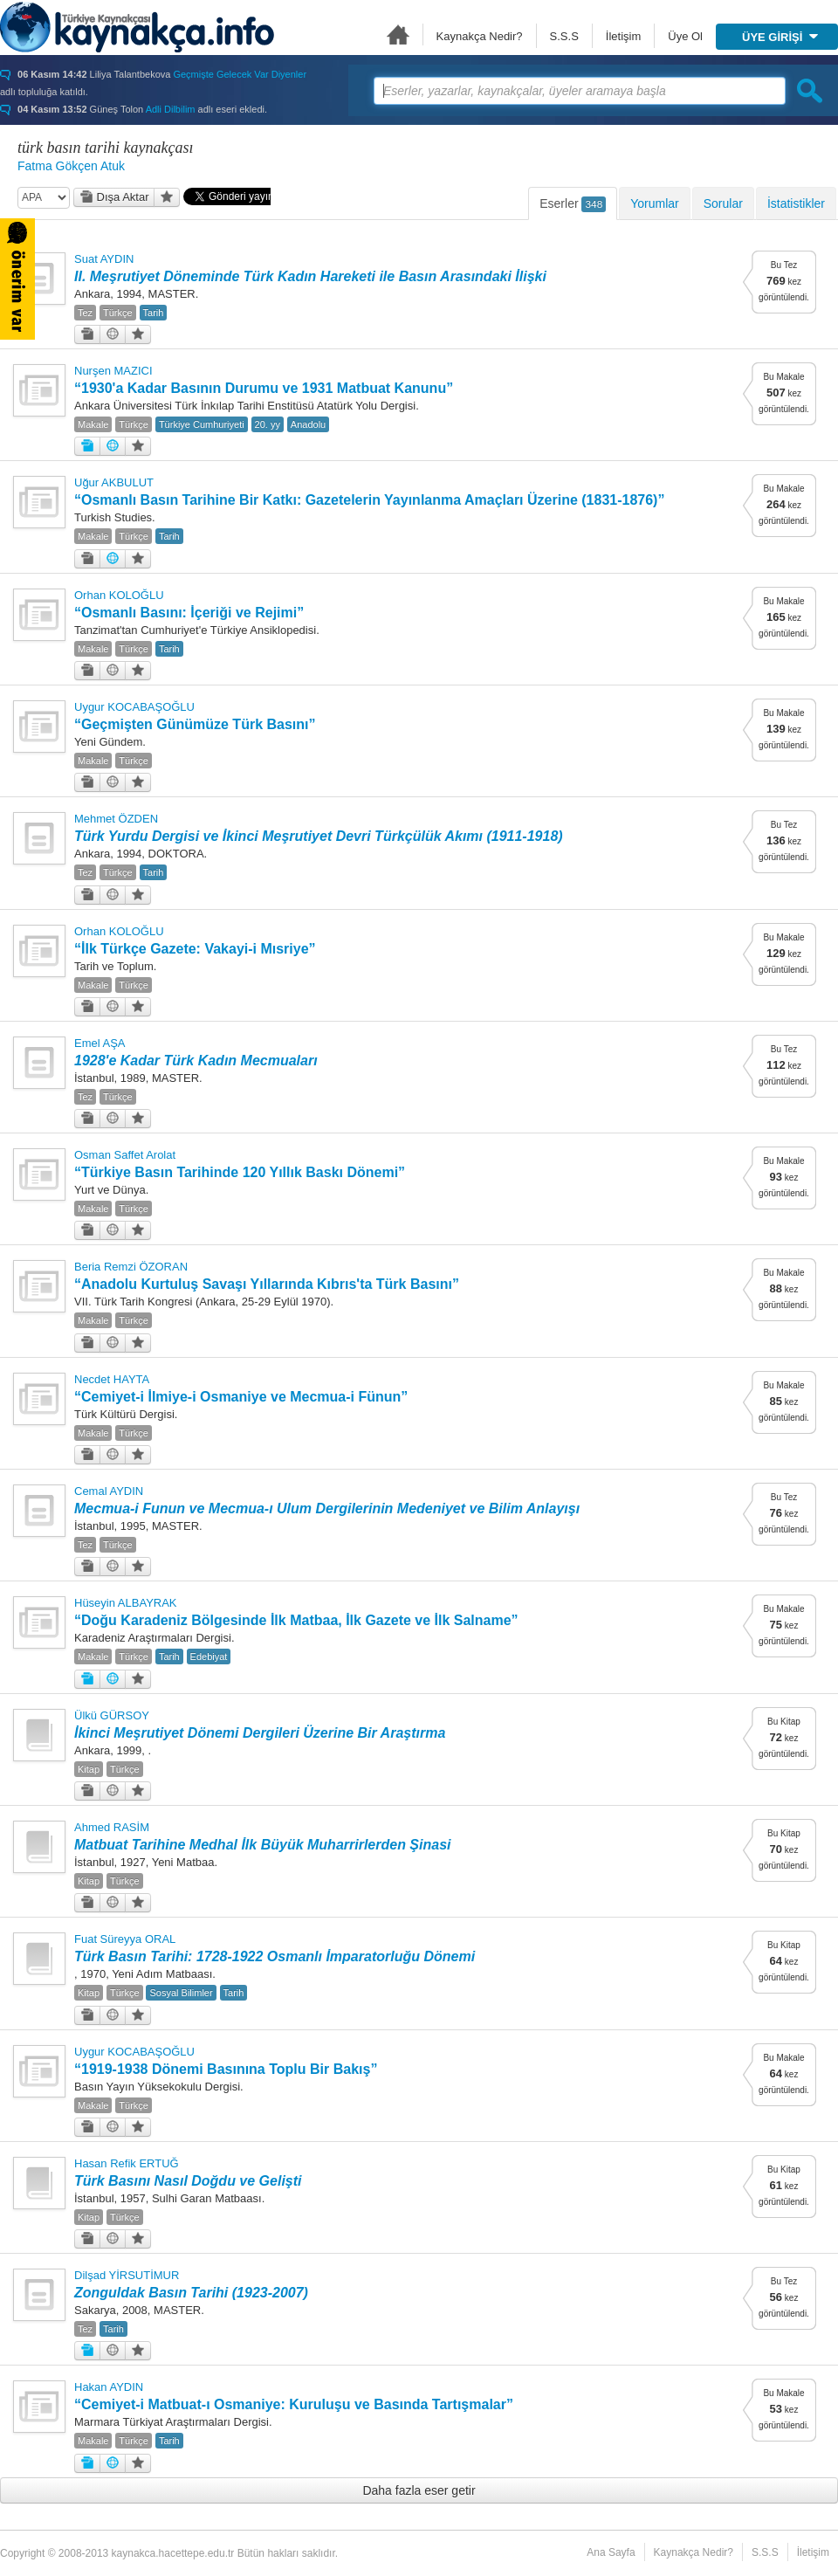 The height and width of the screenshot is (2576, 838). What do you see at coordinates (100, 1043) in the screenshot?
I see `Emel AŞA` at bounding box center [100, 1043].